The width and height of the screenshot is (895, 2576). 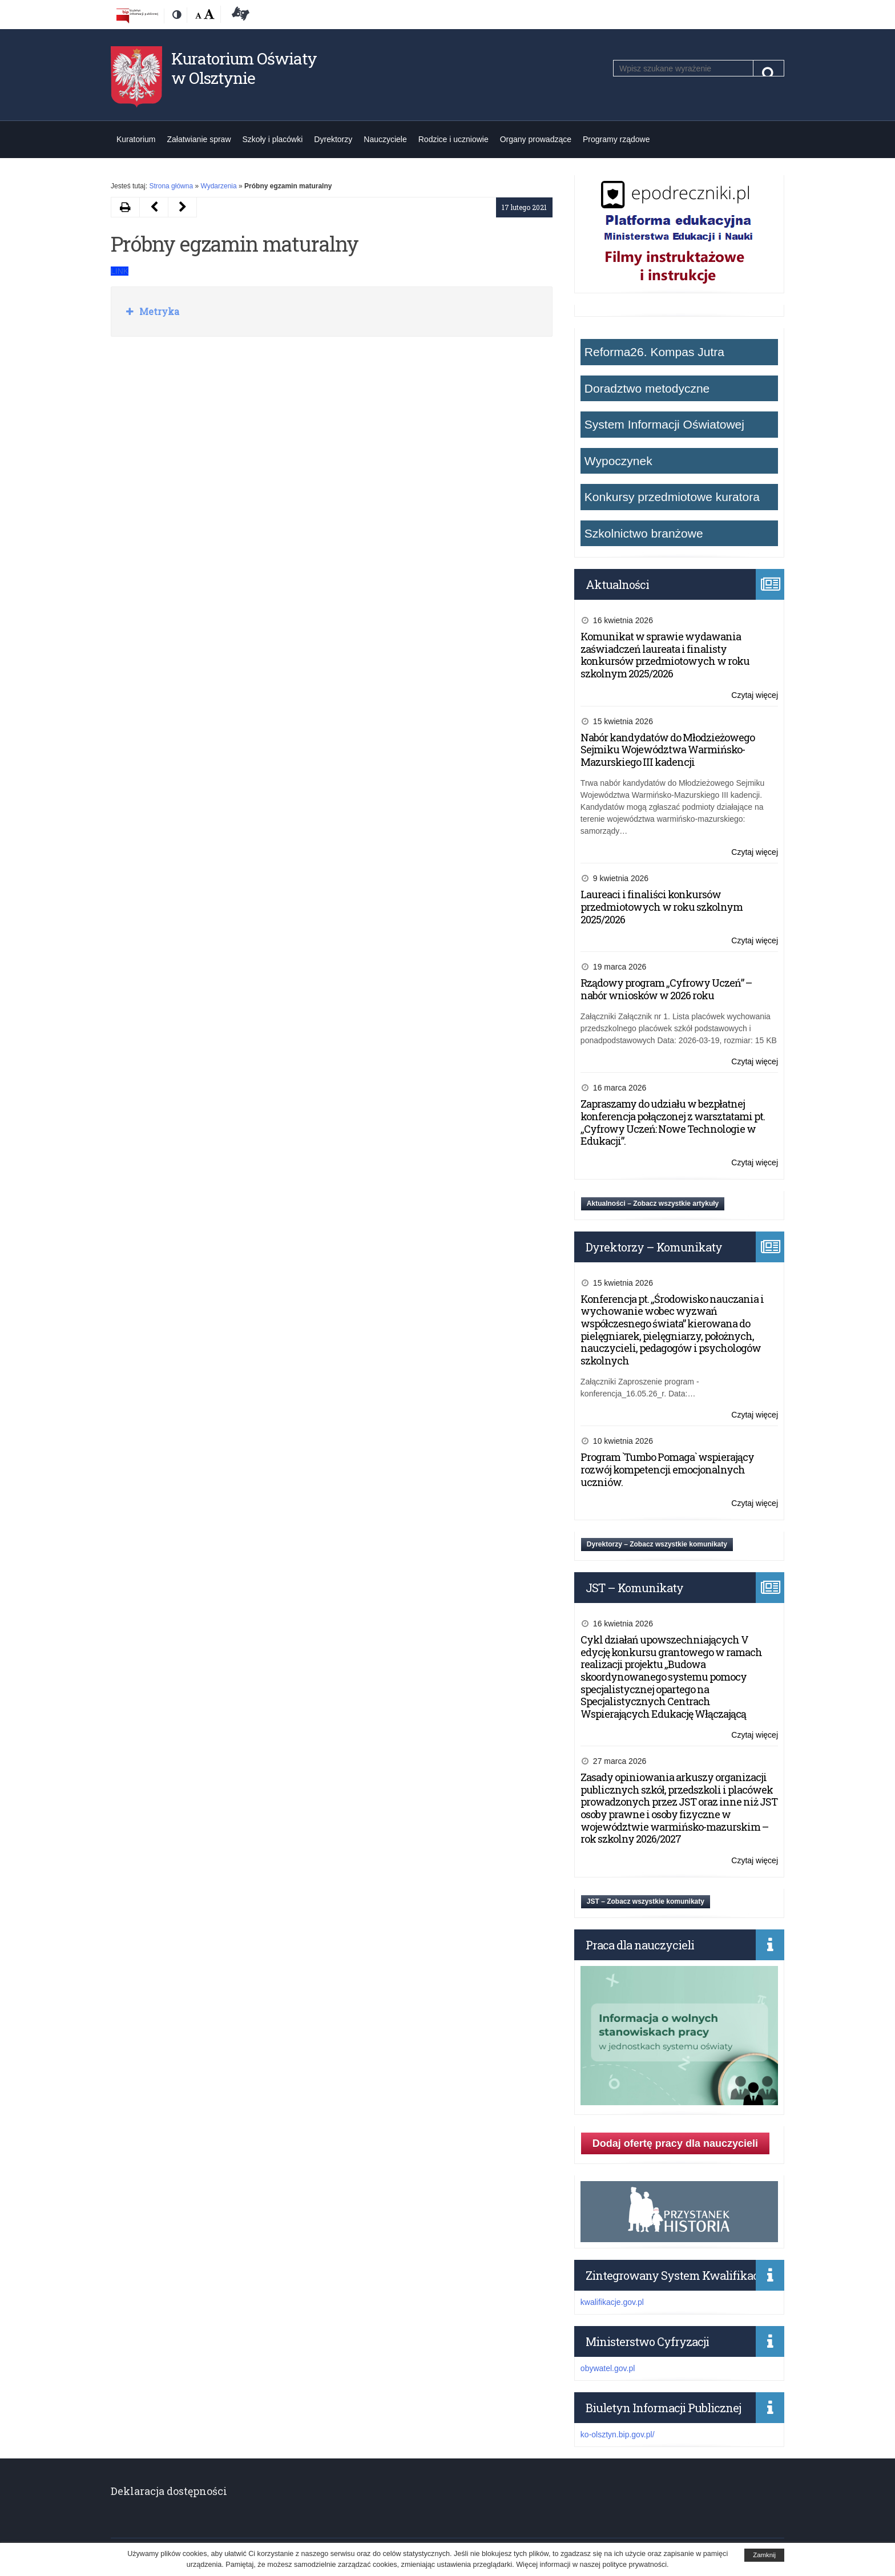 I want to click on System Informacji Oświatowej, so click(x=664, y=424).